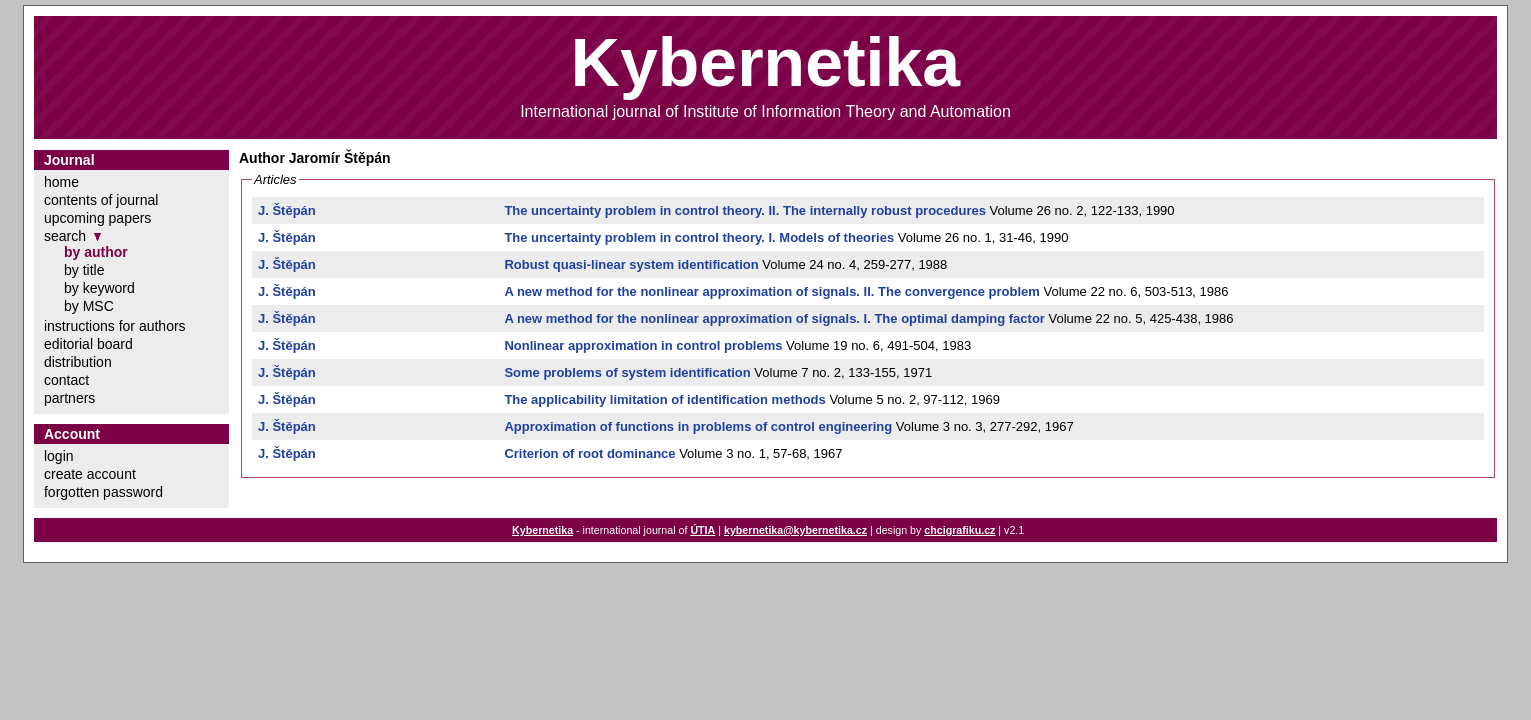 This screenshot has height=720, width=1531. Describe the element at coordinates (795, 530) in the screenshot. I see `kybernetika@kybernetika.cz` at that location.